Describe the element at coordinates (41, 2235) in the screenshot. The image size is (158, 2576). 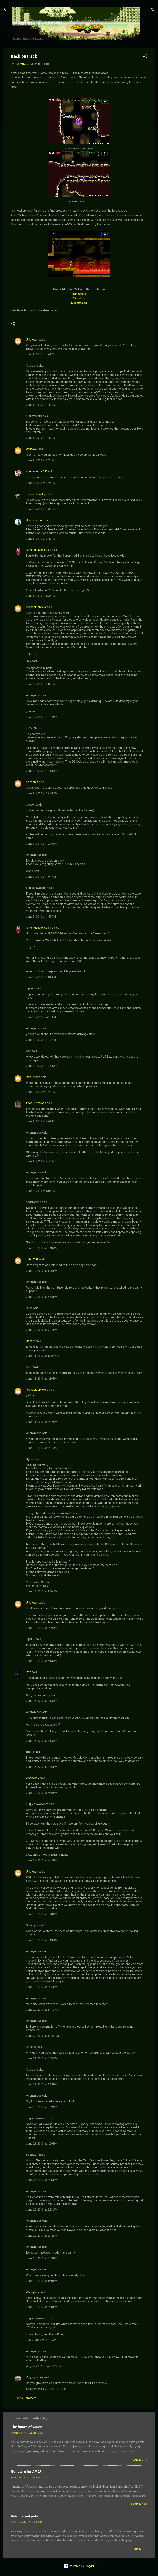
I see `June 25, 2010 at 6:44 AM` at that location.